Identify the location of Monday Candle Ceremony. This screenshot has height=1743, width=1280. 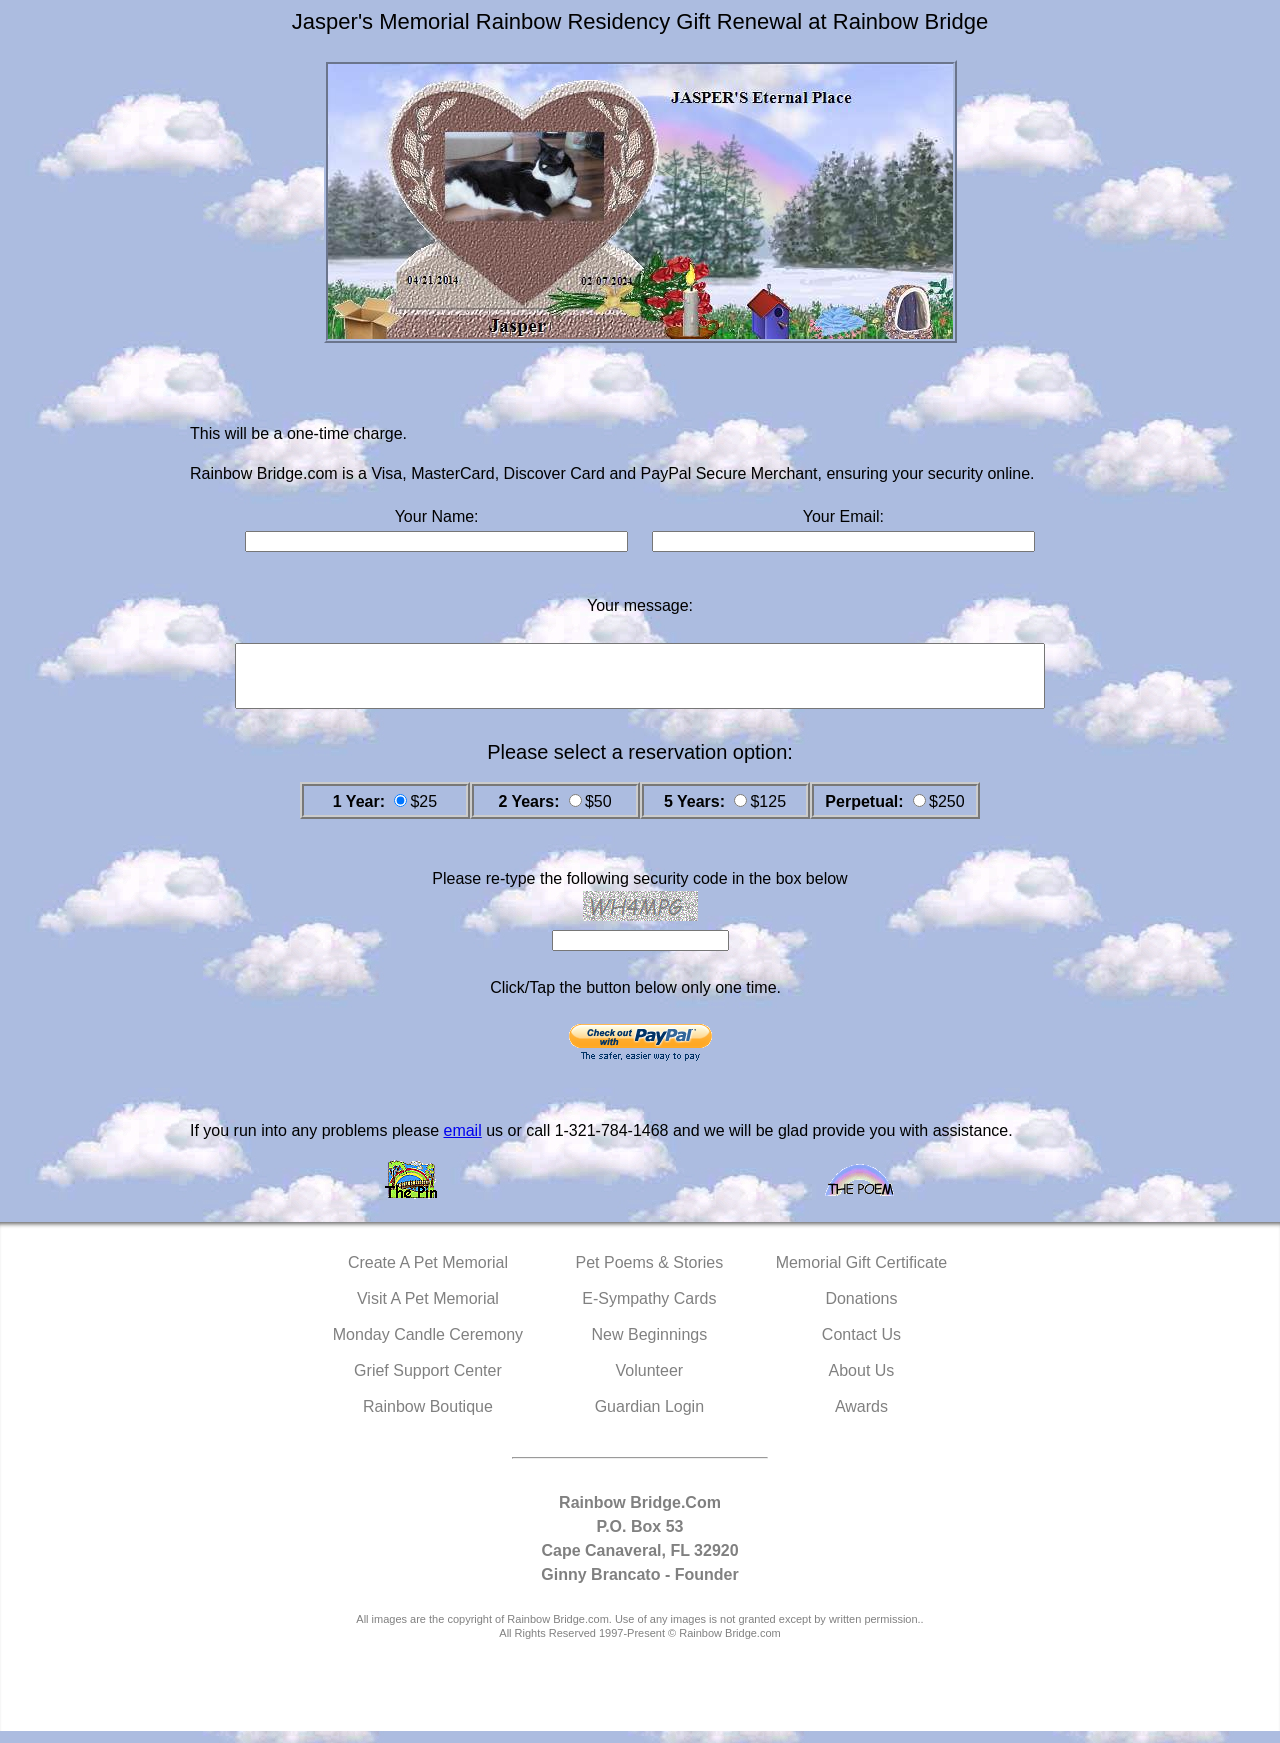
(428, 1346).